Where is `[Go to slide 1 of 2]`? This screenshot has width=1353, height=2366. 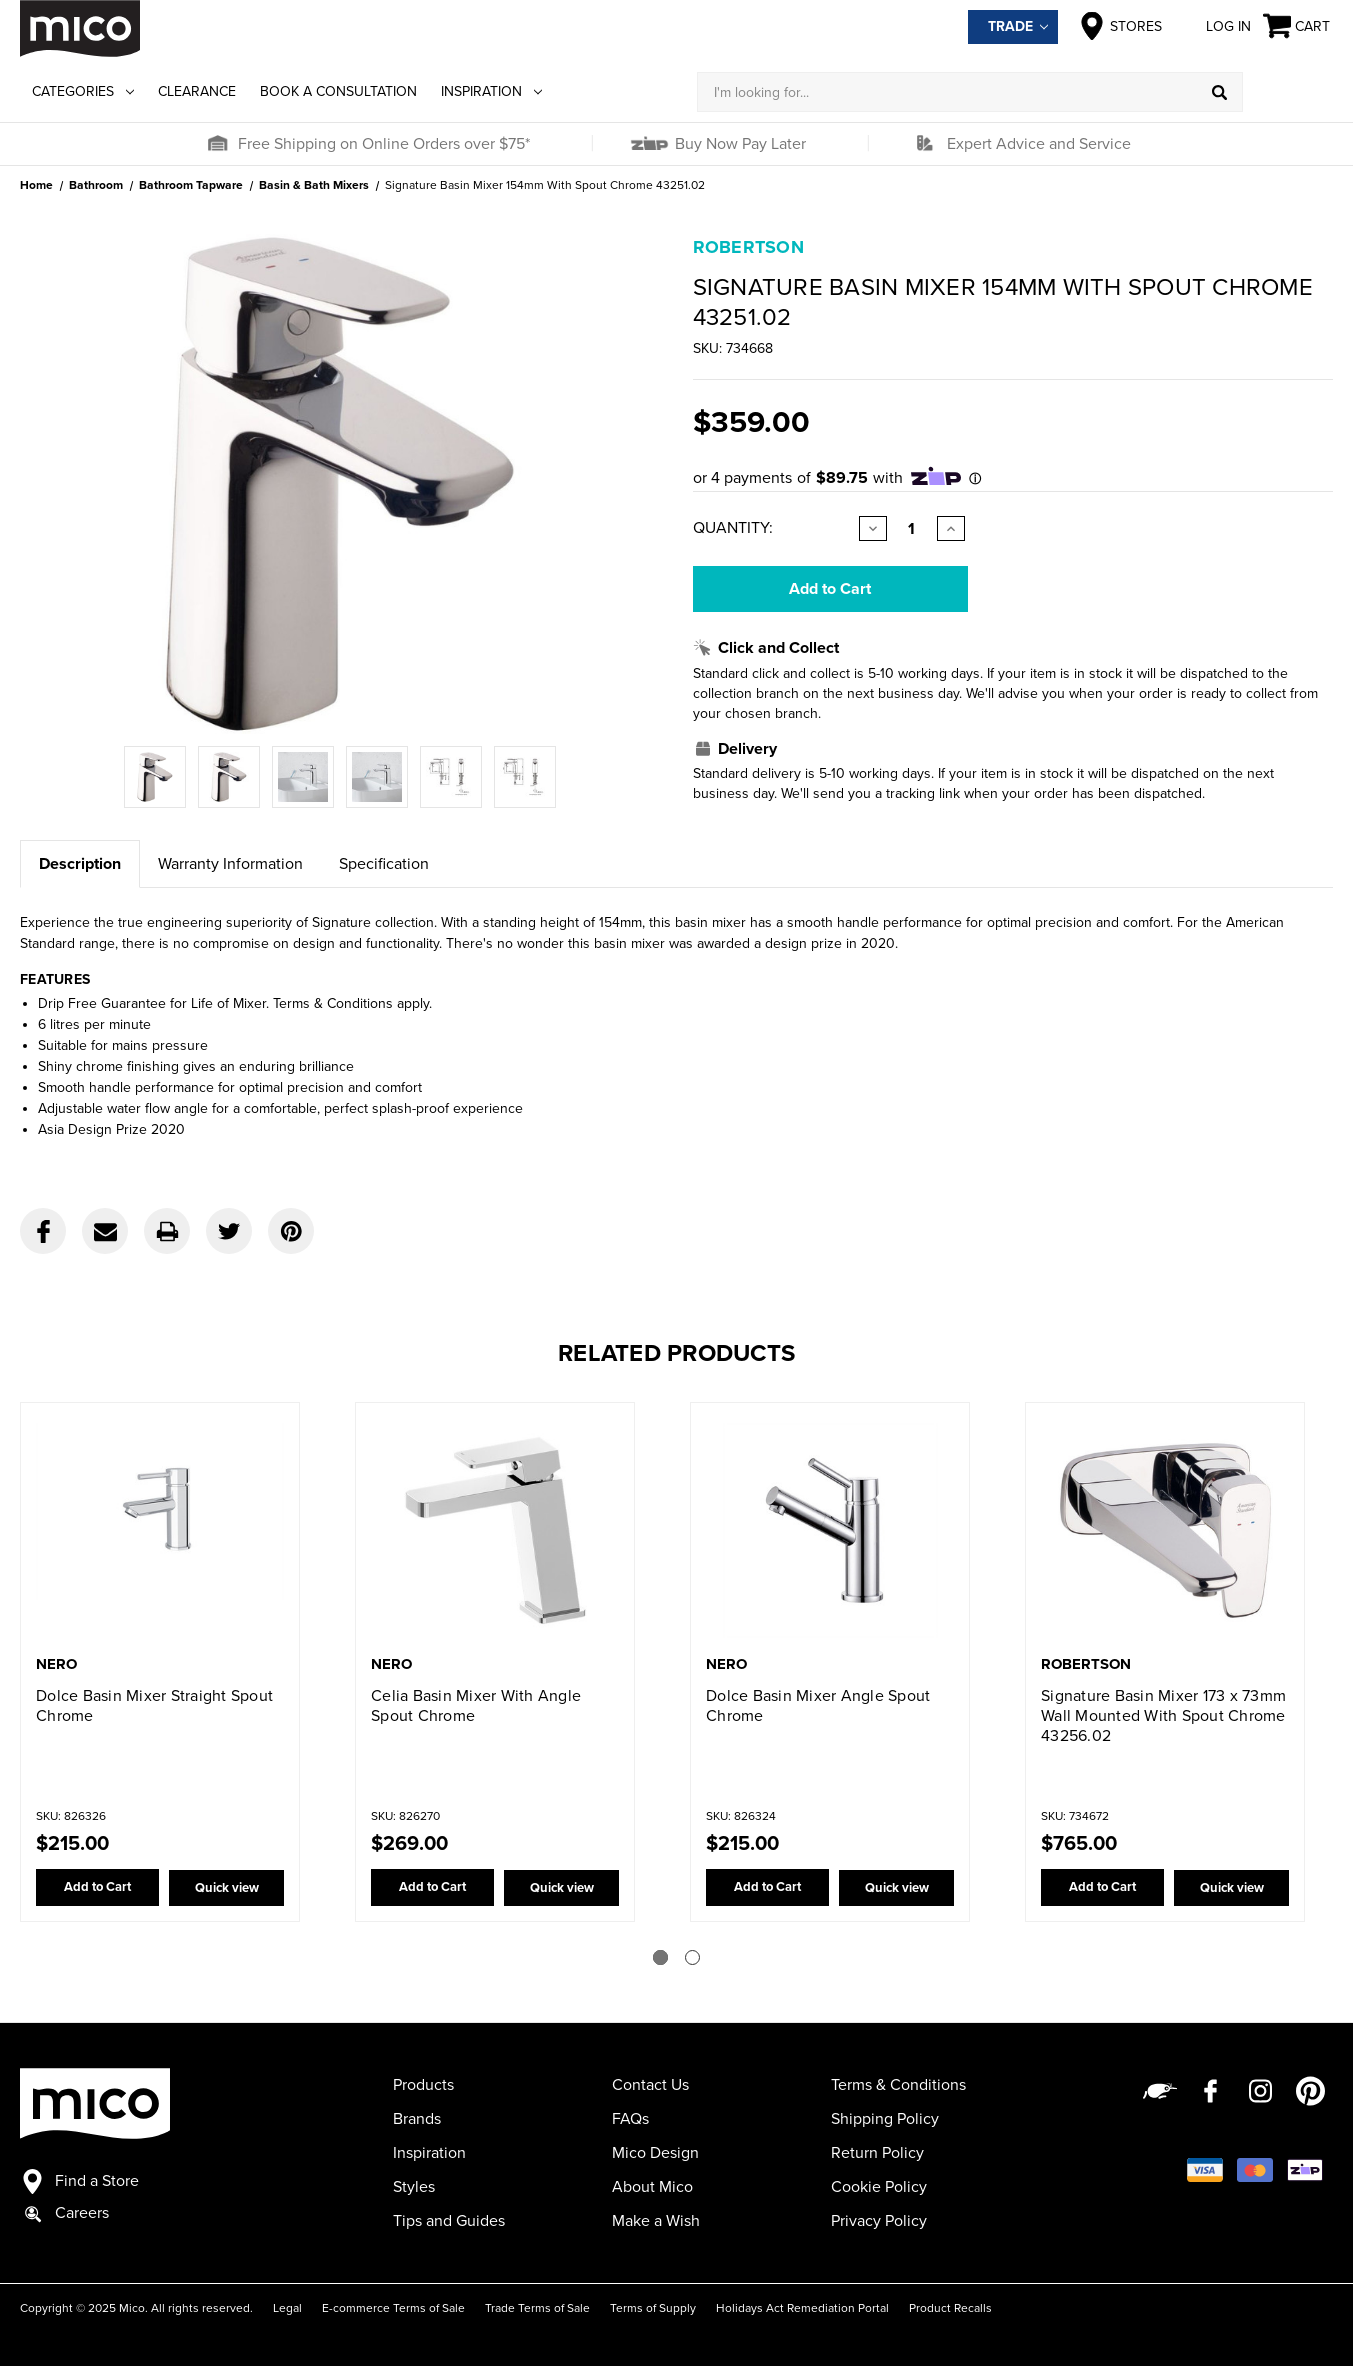 [Go to slide 1 of 2] is located at coordinates (660, 1957).